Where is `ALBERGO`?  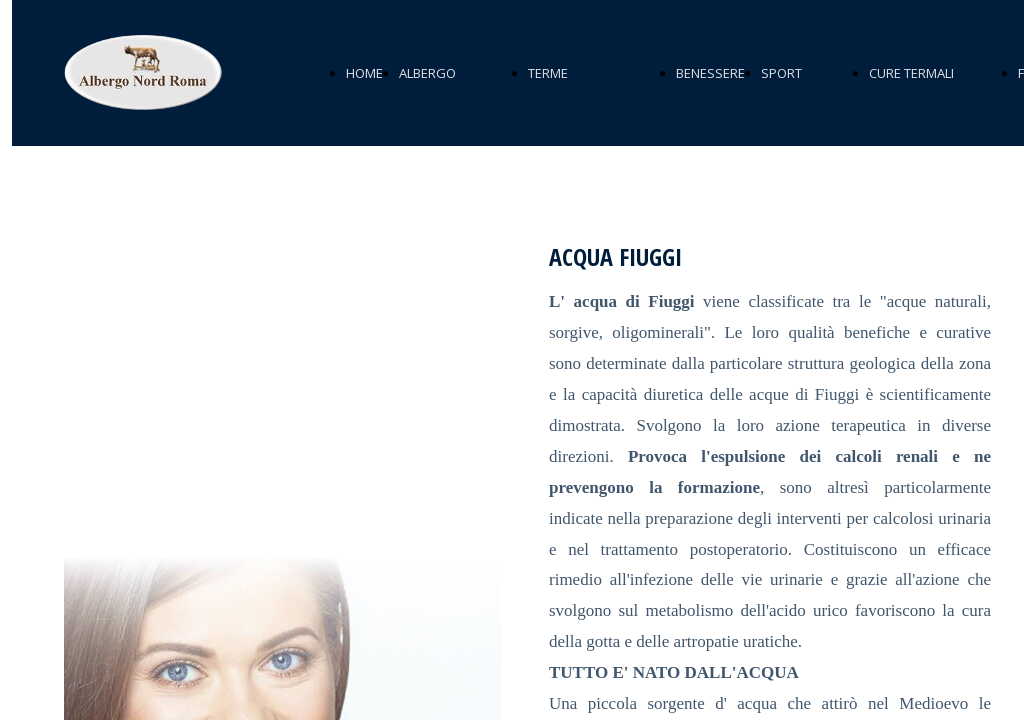
ALBERGO is located at coordinates (427, 73).